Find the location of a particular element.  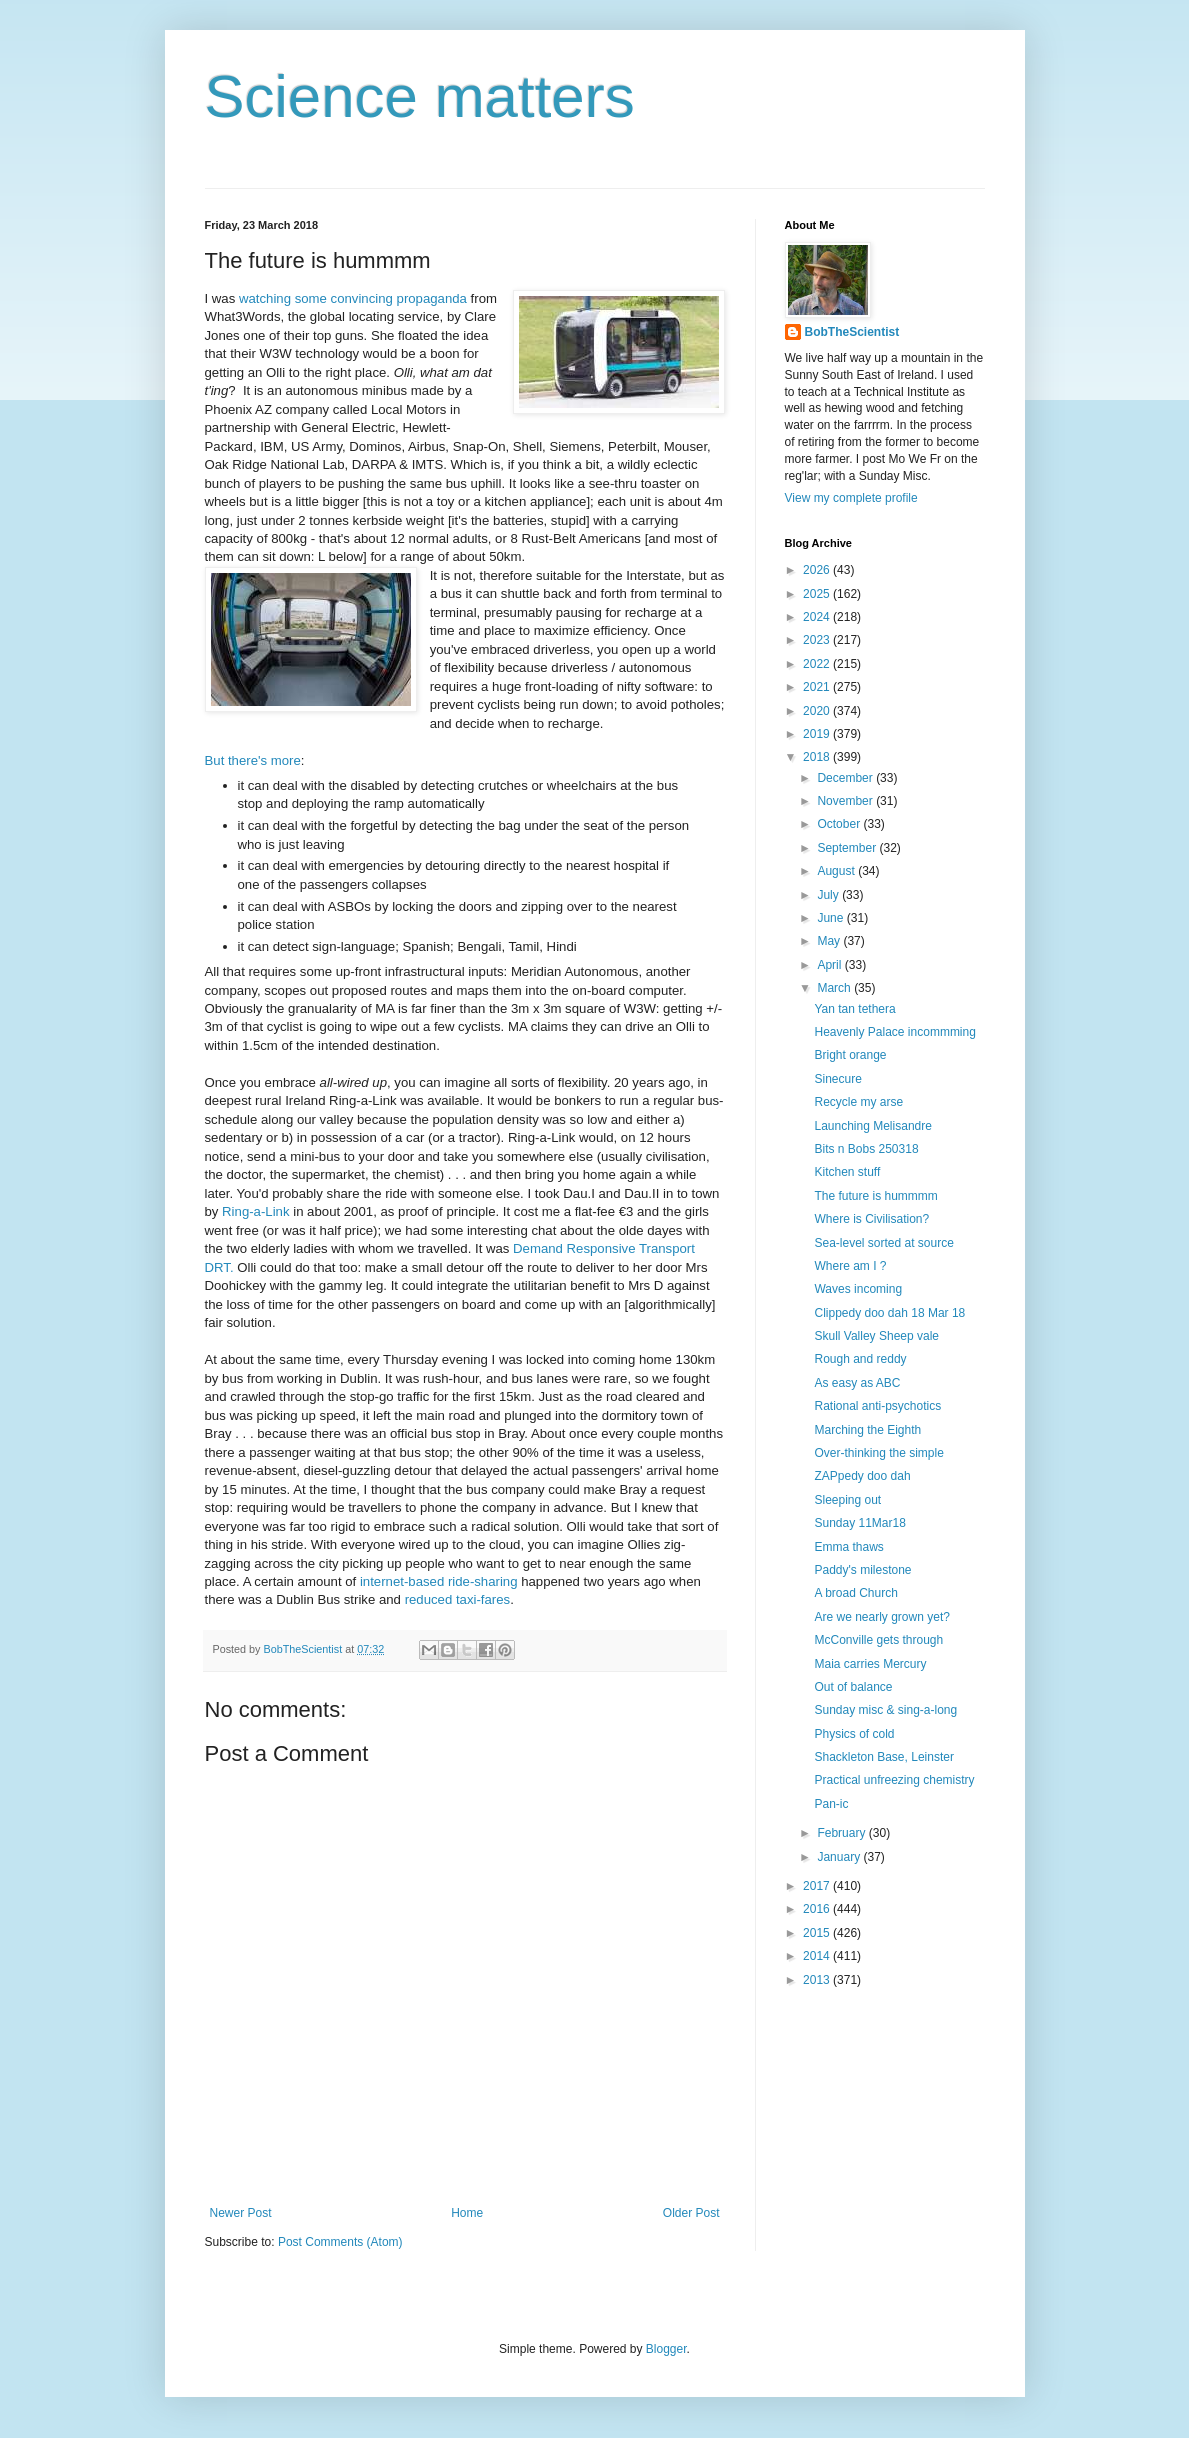

Out of balance is located at coordinates (853, 1687).